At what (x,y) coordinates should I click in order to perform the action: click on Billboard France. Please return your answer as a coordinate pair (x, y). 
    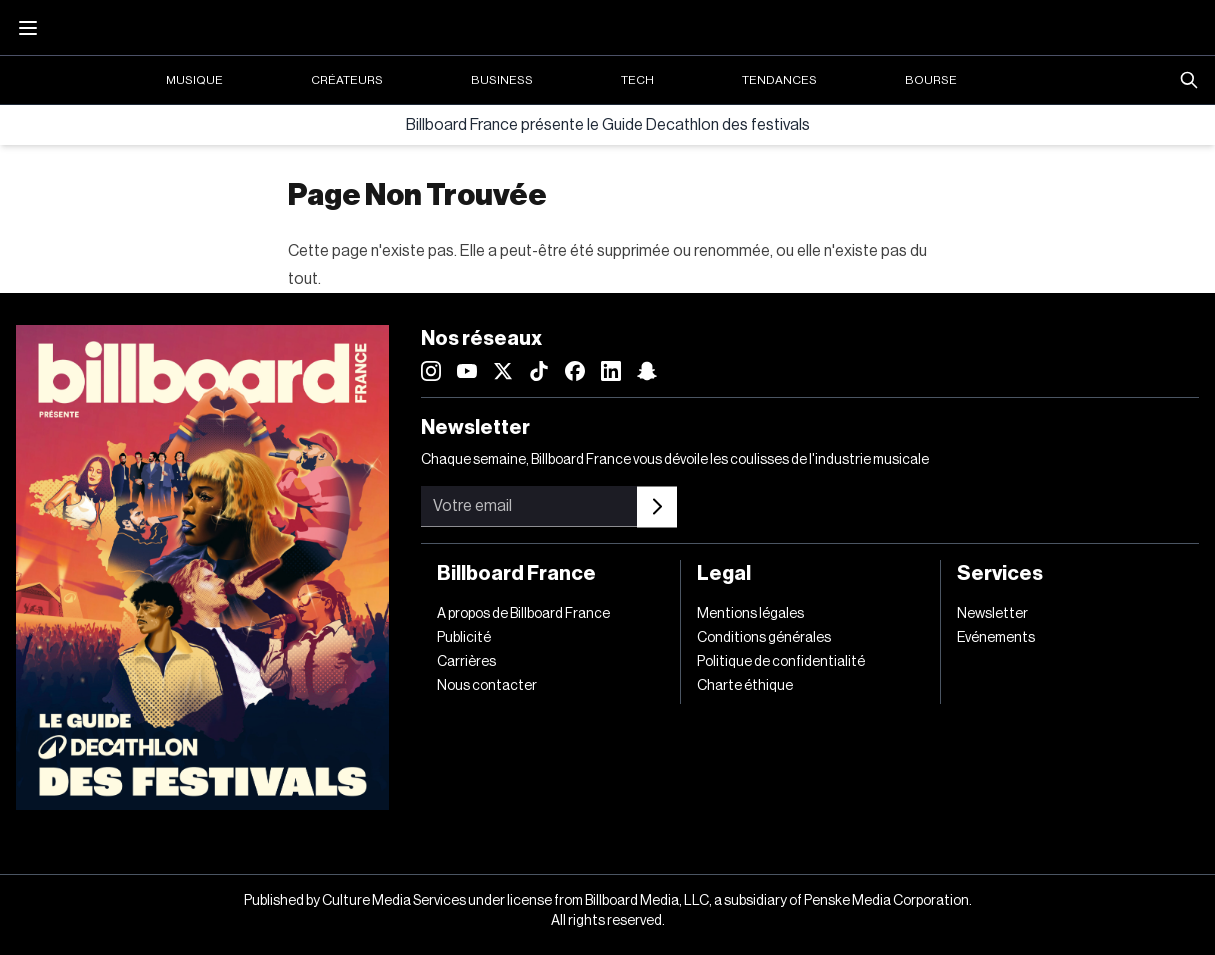
    Looking at the image, I should click on (516, 574).